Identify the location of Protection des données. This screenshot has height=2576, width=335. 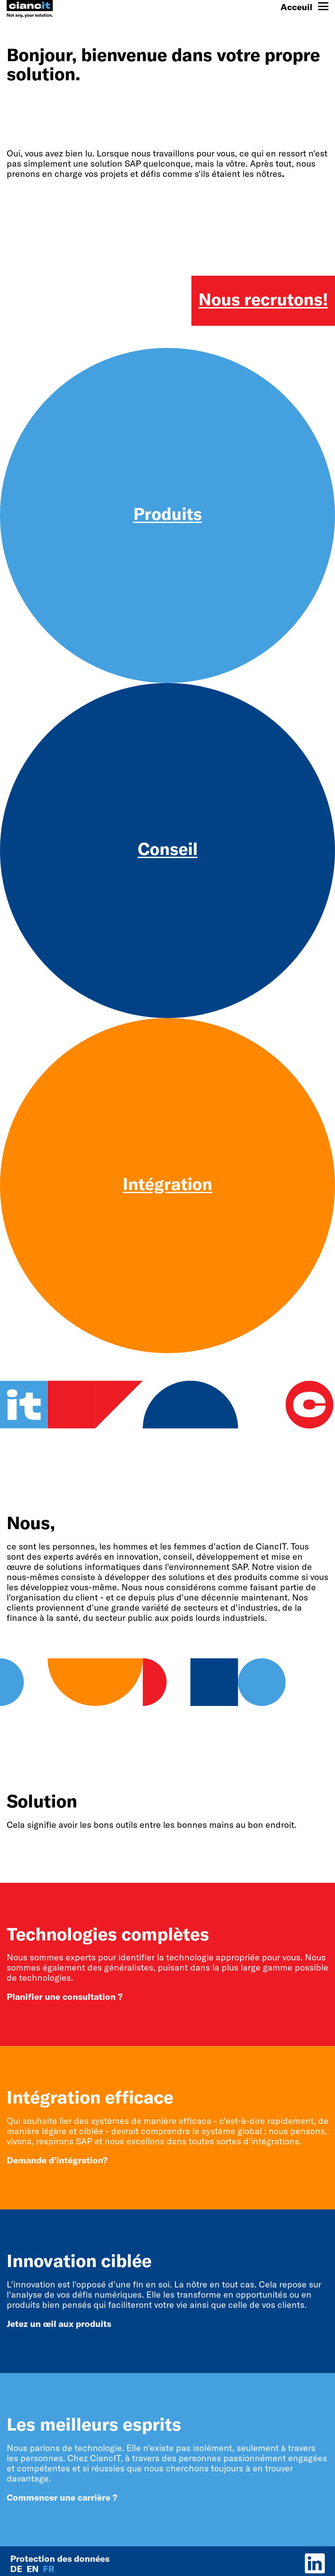
(59, 2558).